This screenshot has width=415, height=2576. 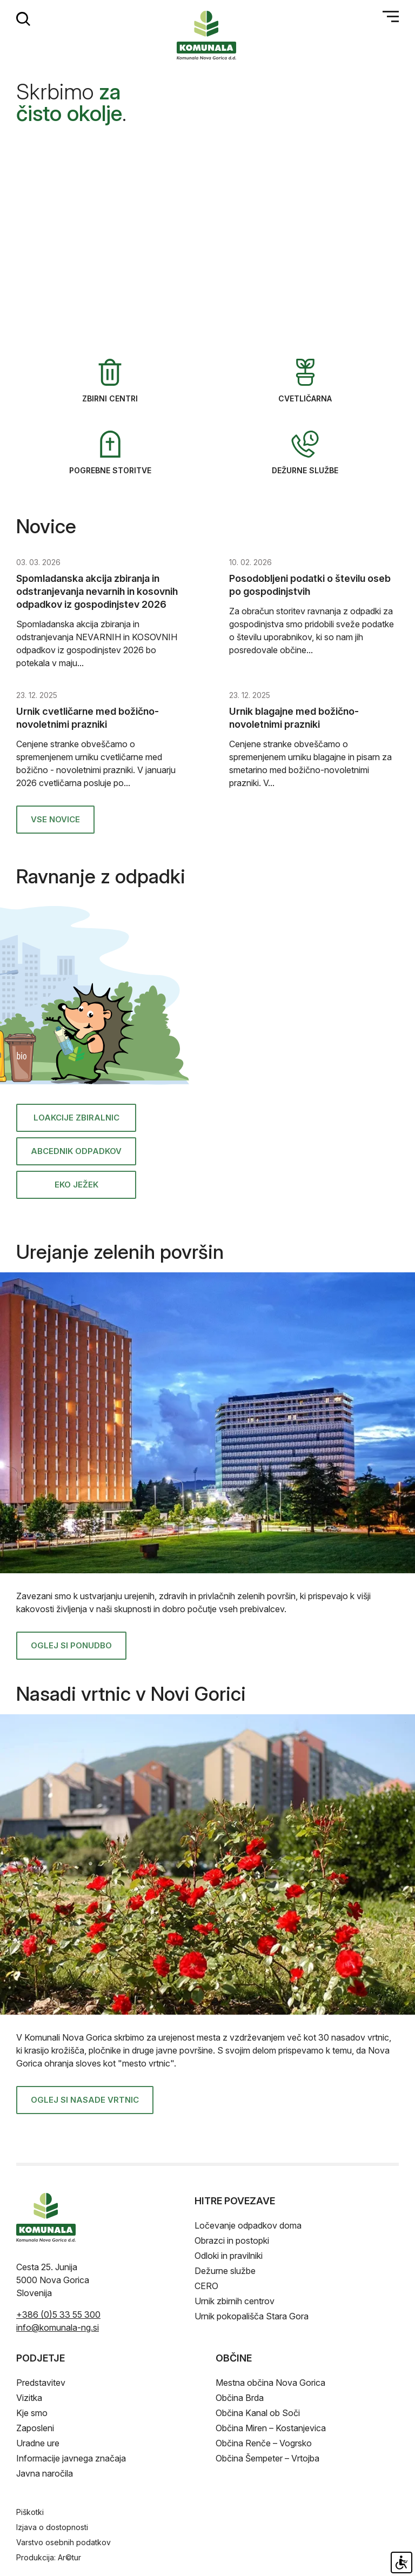 I want to click on Občina Renče – Vogrsko, so click(x=264, y=2443).